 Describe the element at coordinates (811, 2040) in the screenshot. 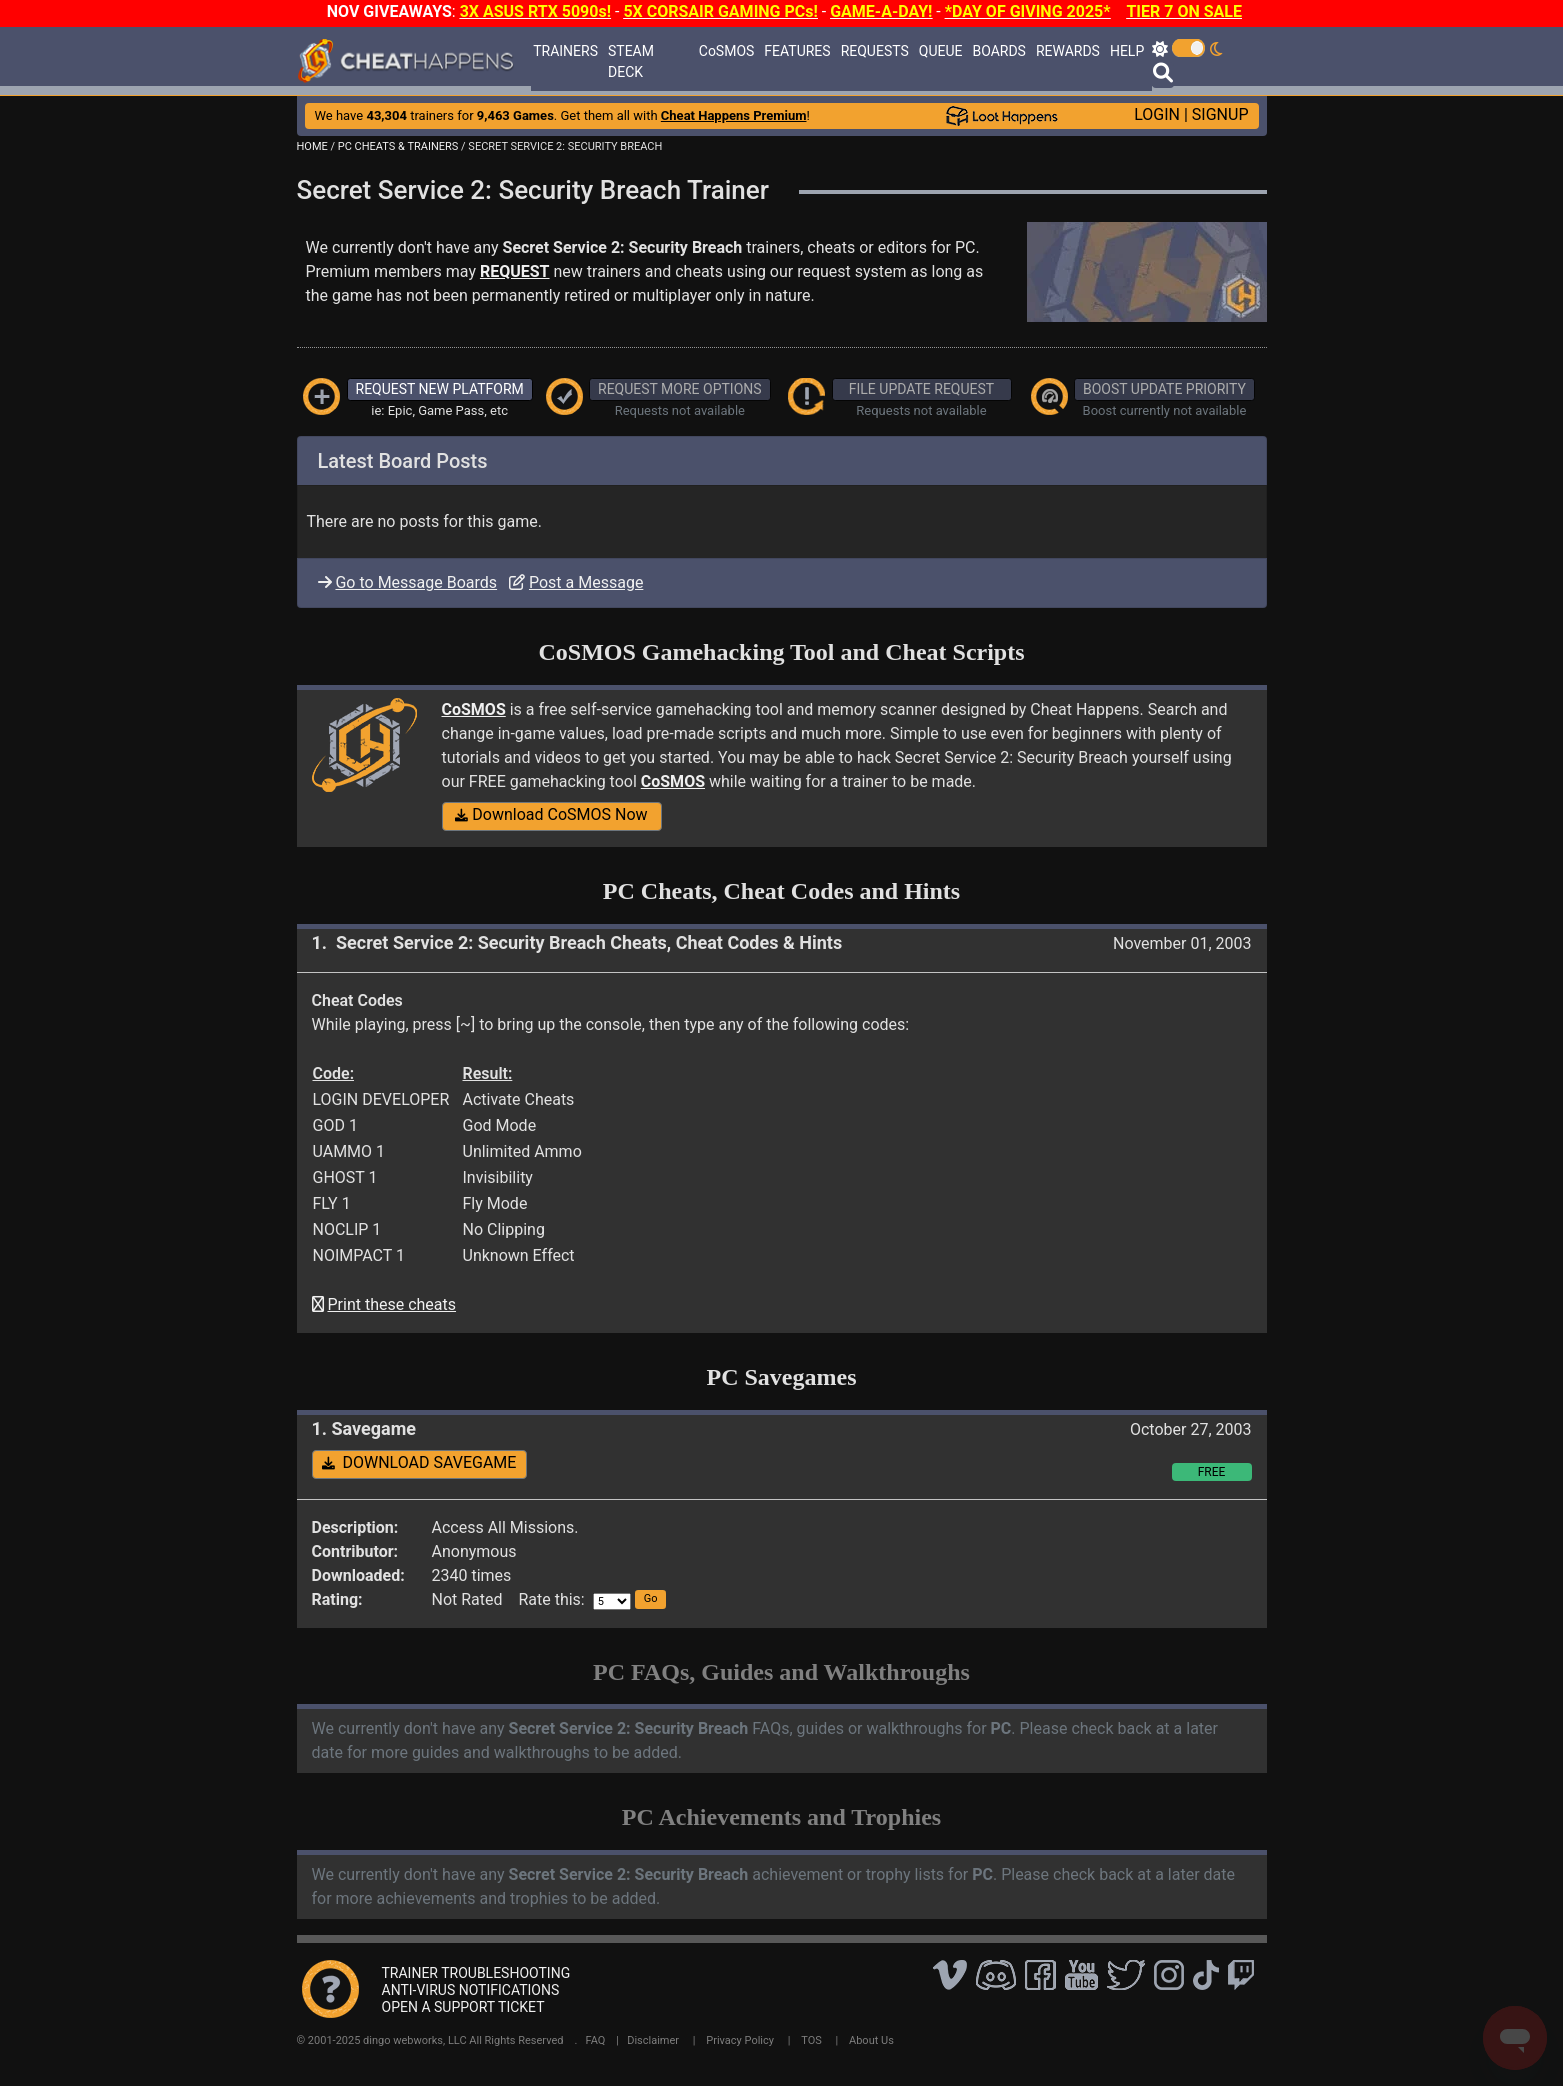

I see `TOS` at that location.